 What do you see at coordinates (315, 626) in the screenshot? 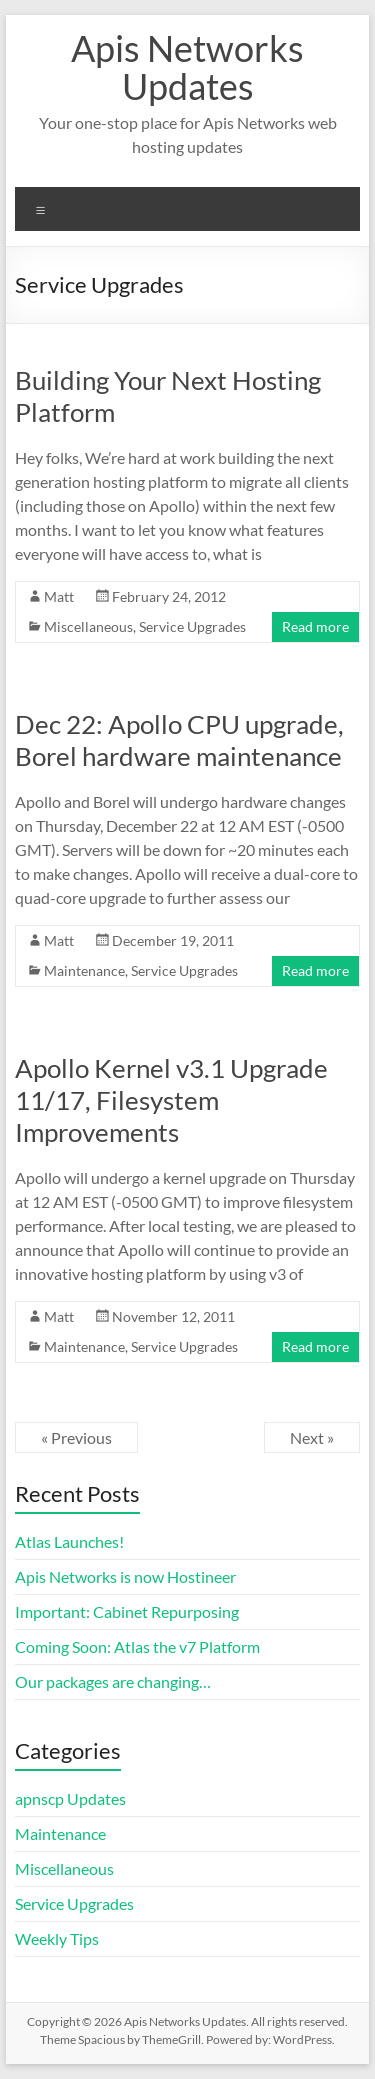
I see `Read more` at bounding box center [315, 626].